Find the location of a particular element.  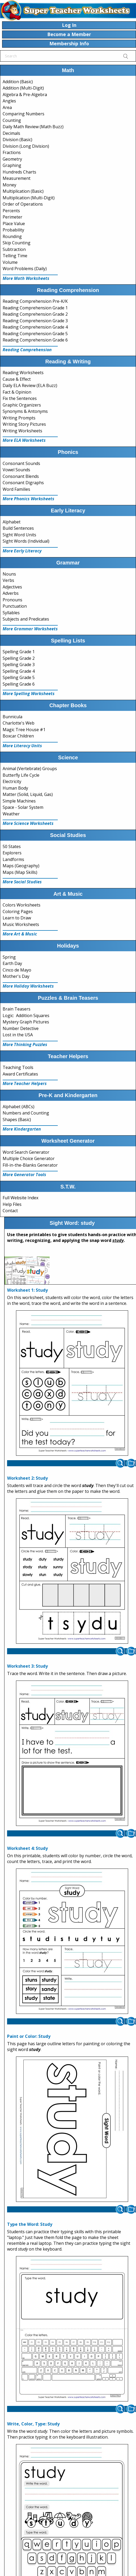

Electricity is located at coordinates (12, 781).